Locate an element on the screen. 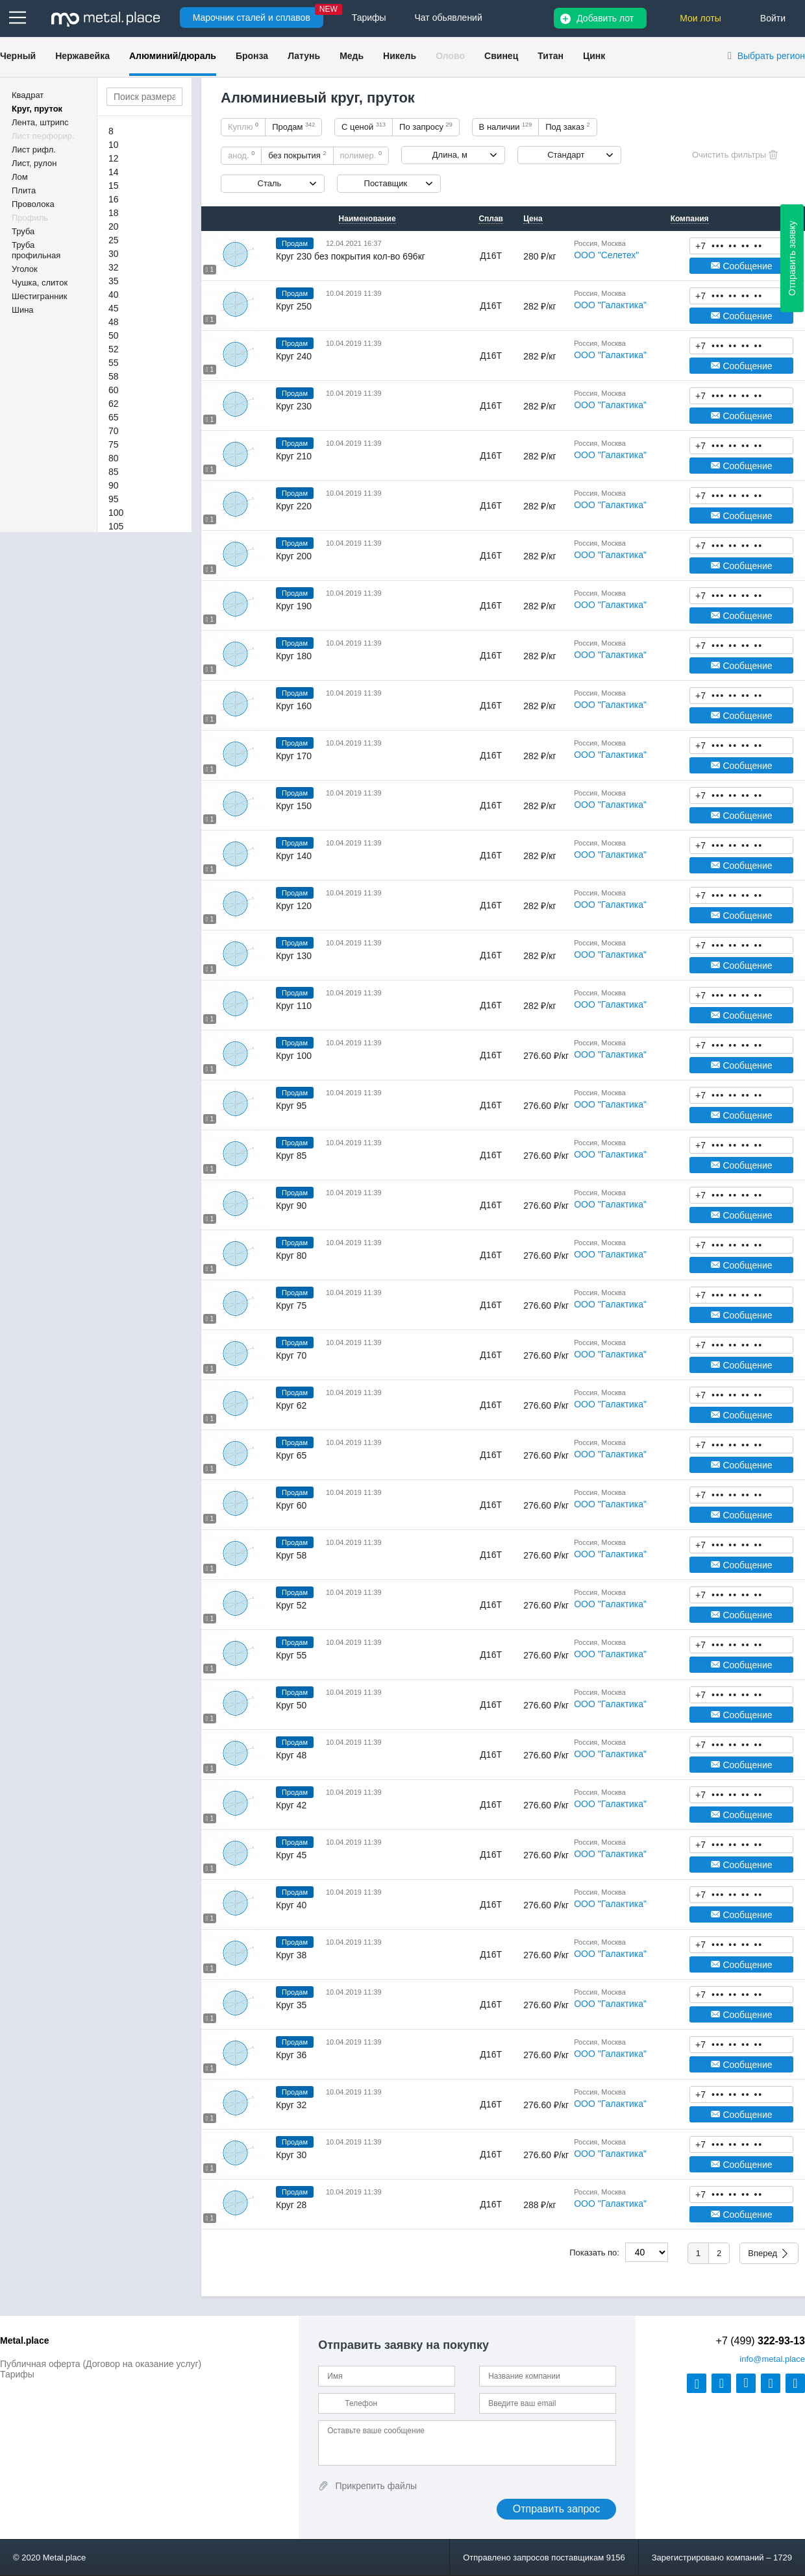  105 is located at coordinates (115, 526).